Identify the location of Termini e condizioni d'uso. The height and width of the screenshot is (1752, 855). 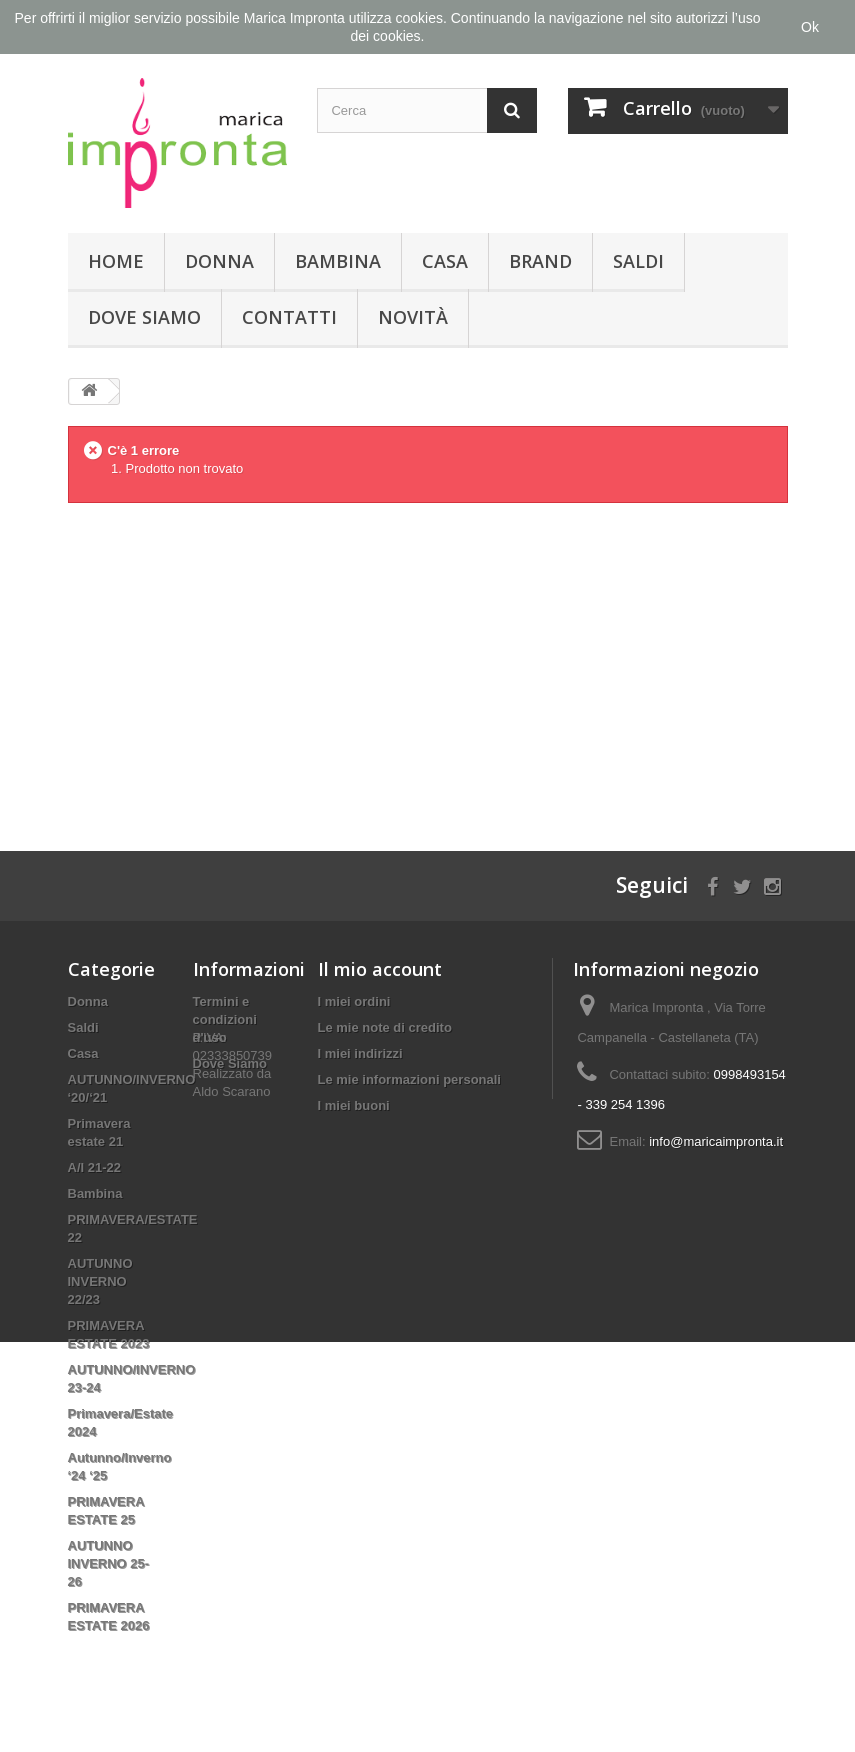
(225, 1019).